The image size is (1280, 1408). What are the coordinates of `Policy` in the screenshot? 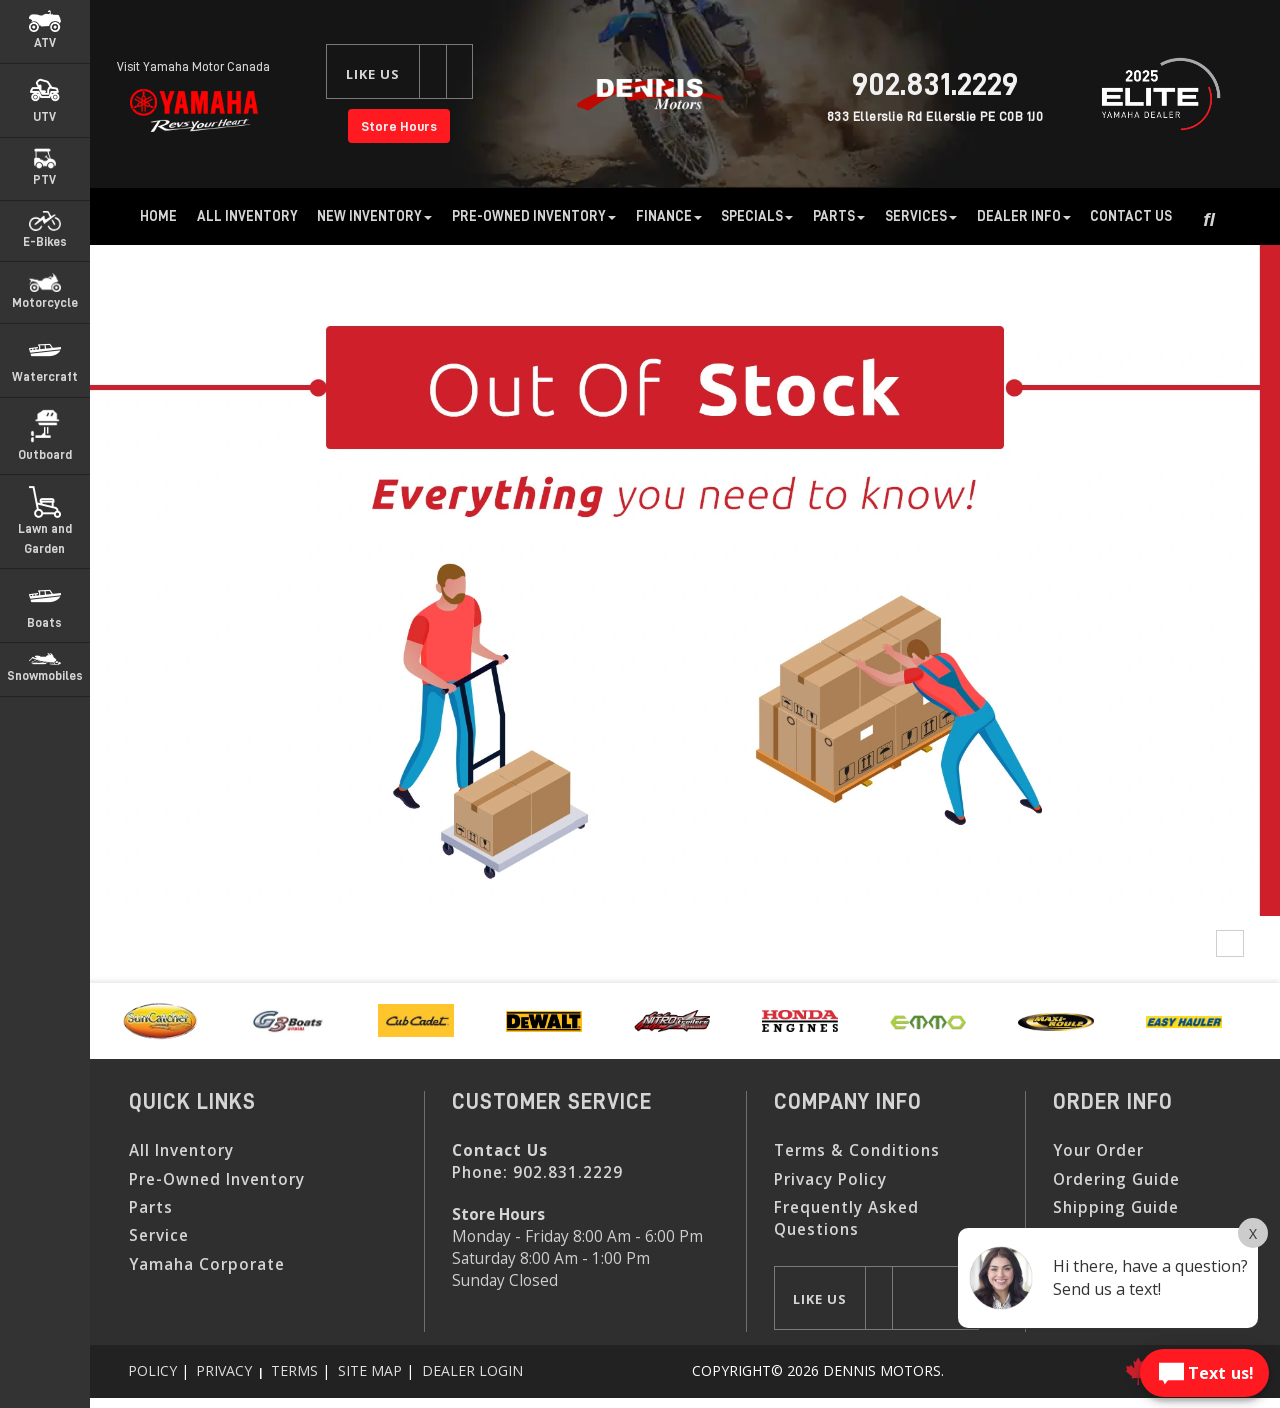 It's located at (152, 1370).